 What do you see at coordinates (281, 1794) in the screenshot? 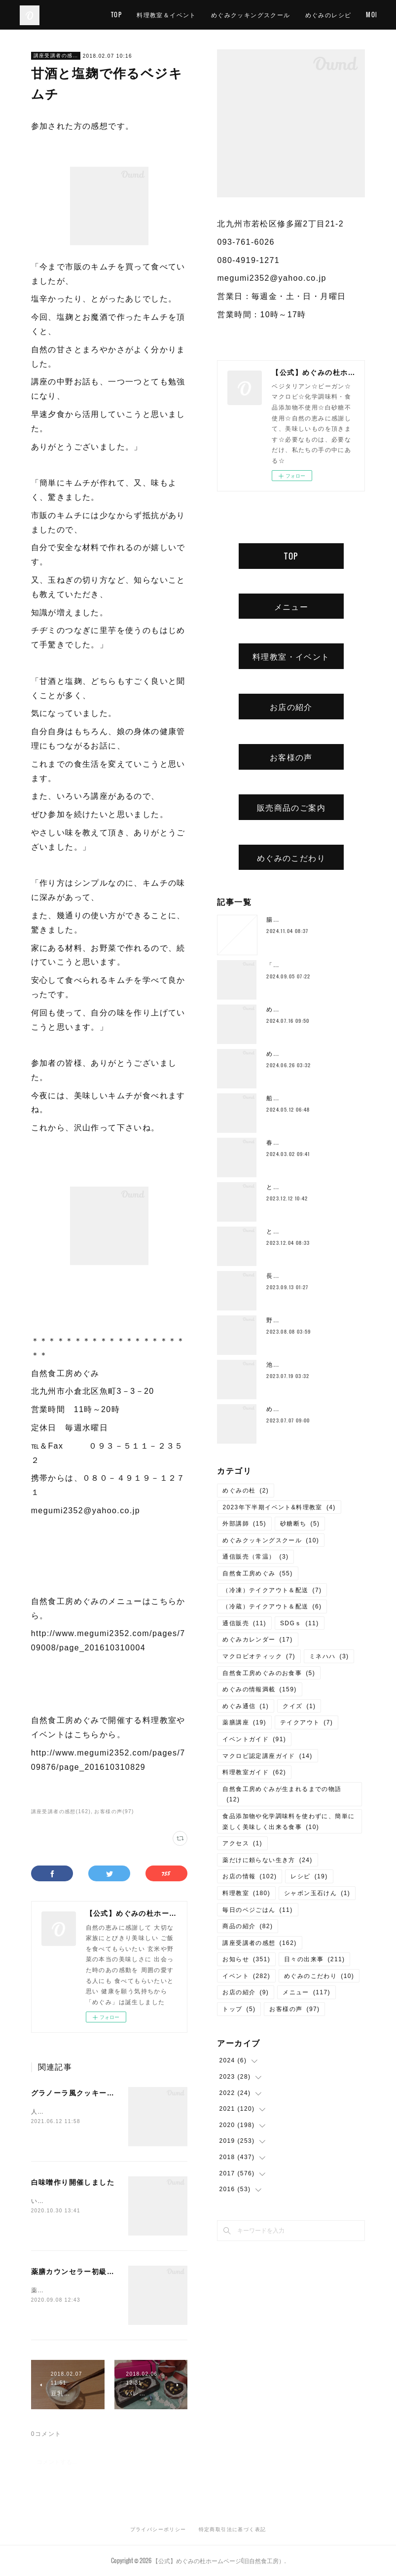
I see `自然食工房めぐみが生まれるまでの物語` at bounding box center [281, 1794].